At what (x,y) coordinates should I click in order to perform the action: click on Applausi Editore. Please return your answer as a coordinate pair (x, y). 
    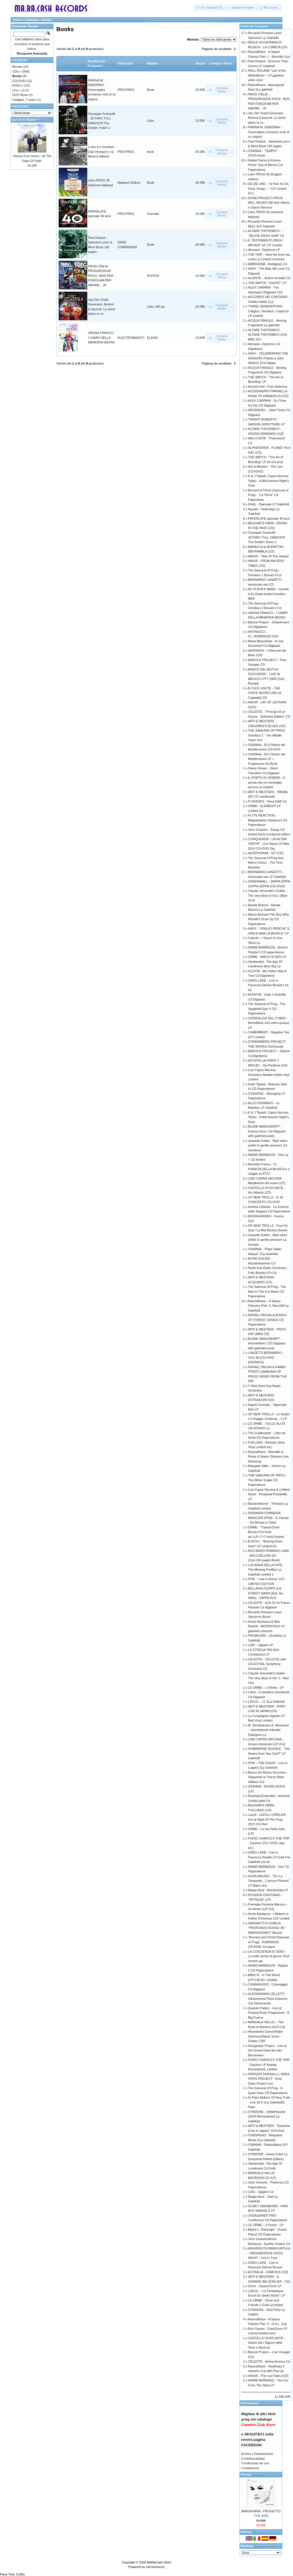
    Looking at the image, I should click on (129, 182).